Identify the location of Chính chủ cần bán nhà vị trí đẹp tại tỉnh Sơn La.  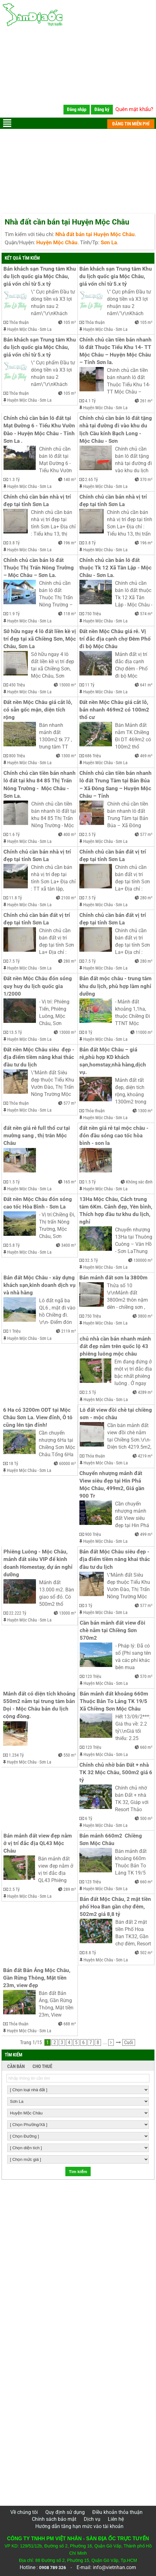
(37, 500).